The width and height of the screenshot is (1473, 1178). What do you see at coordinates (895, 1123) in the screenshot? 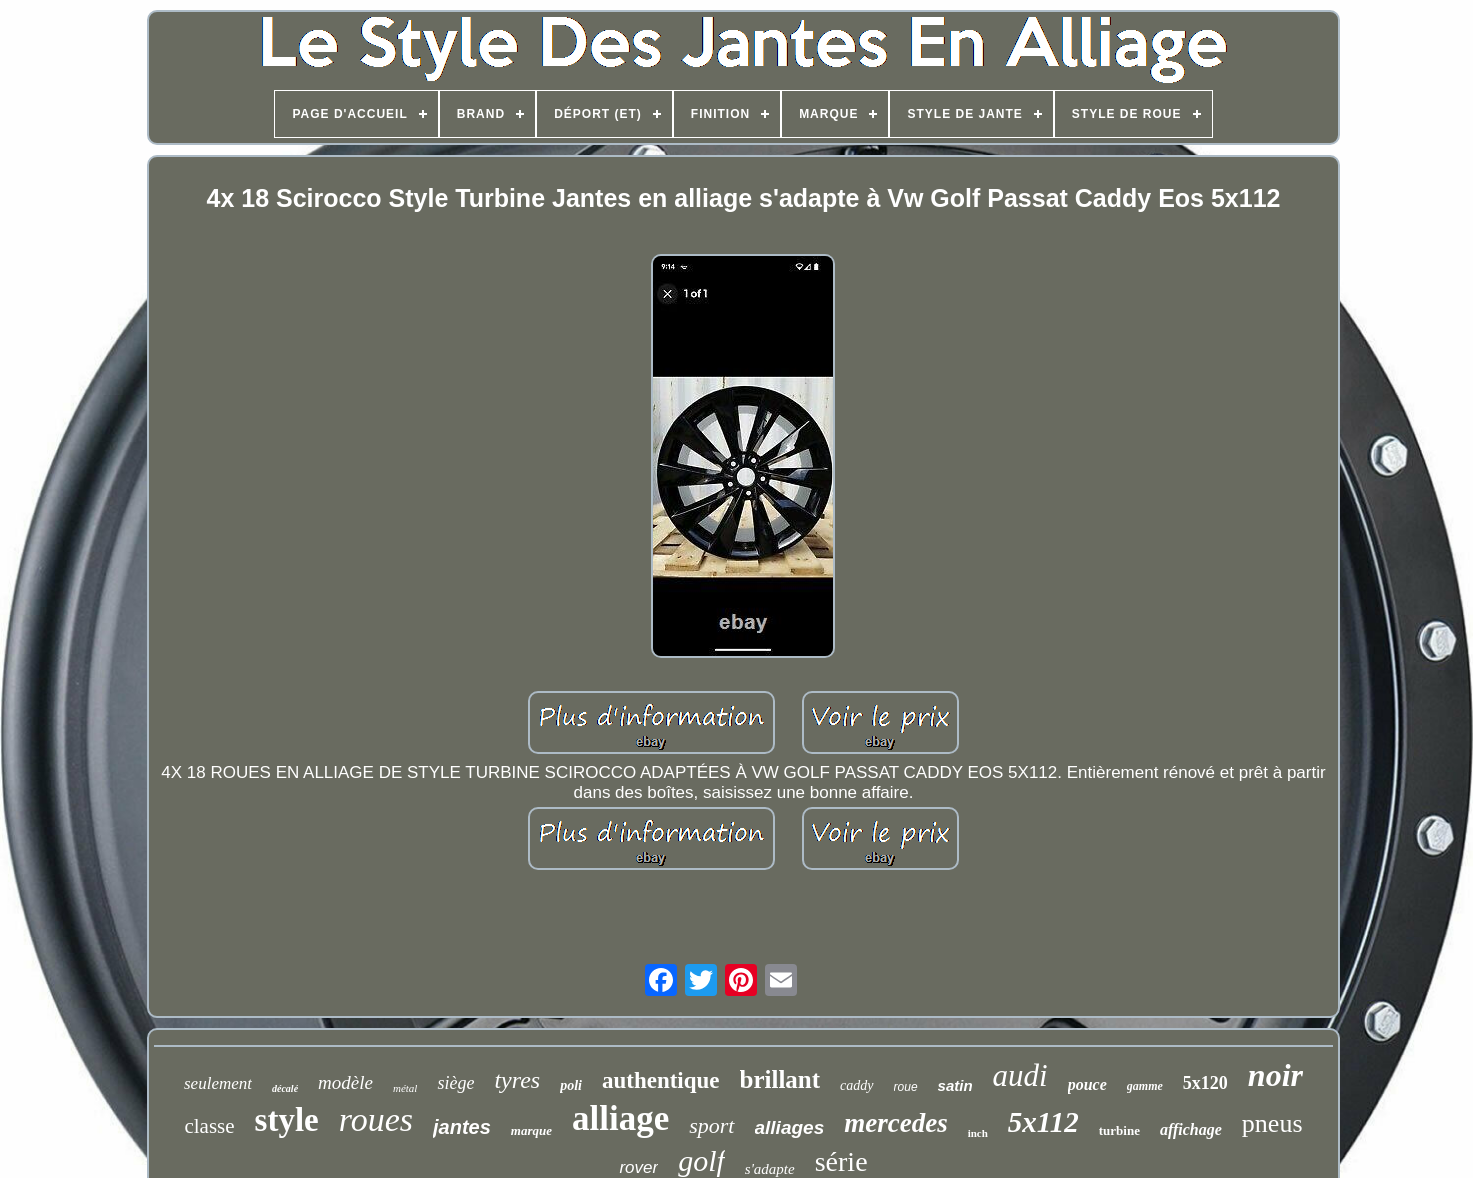
I see `mercedes` at bounding box center [895, 1123].